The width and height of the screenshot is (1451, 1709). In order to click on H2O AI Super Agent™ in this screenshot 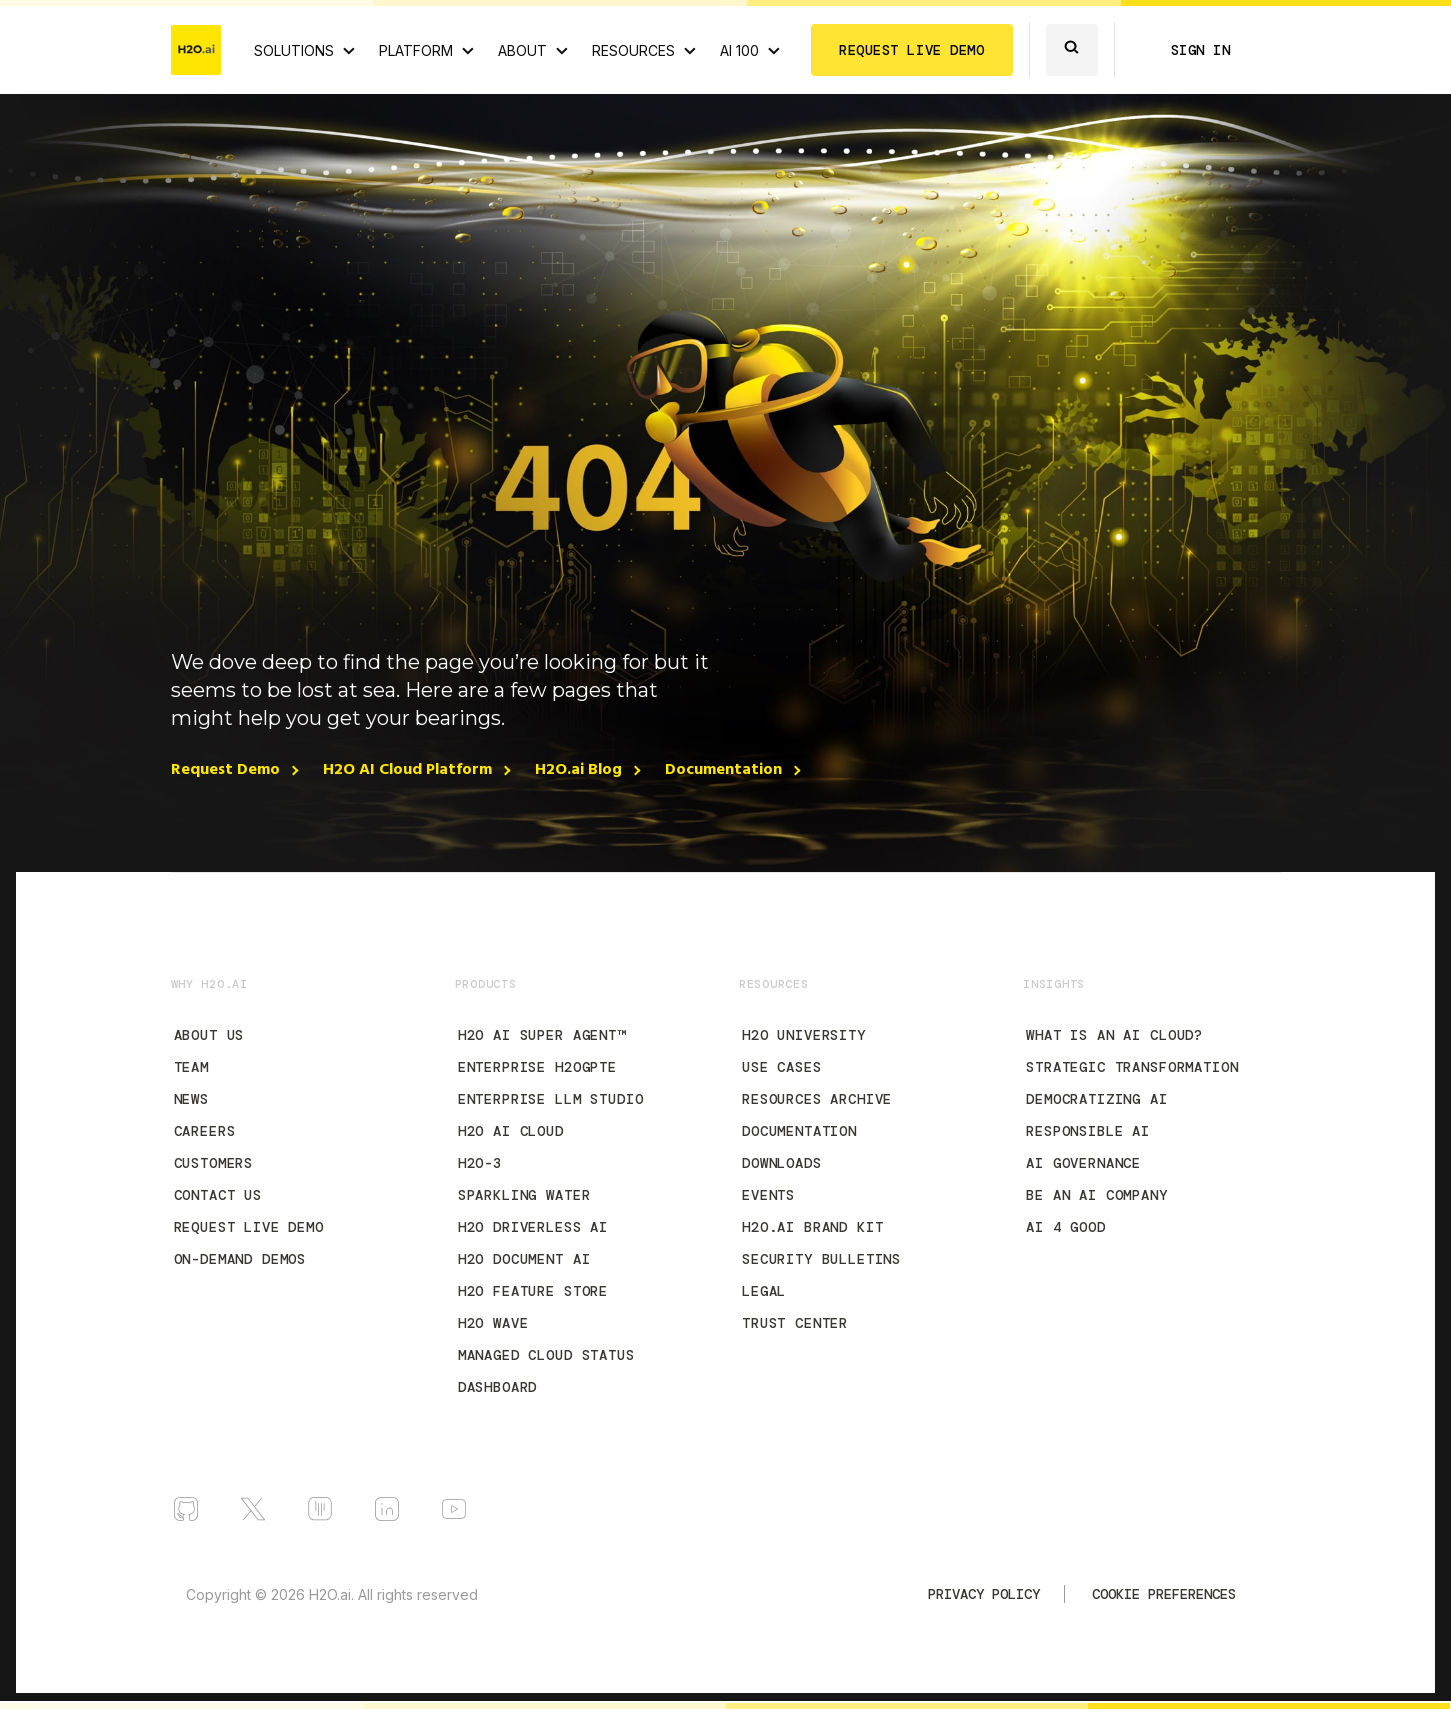, I will do `click(542, 1035)`.